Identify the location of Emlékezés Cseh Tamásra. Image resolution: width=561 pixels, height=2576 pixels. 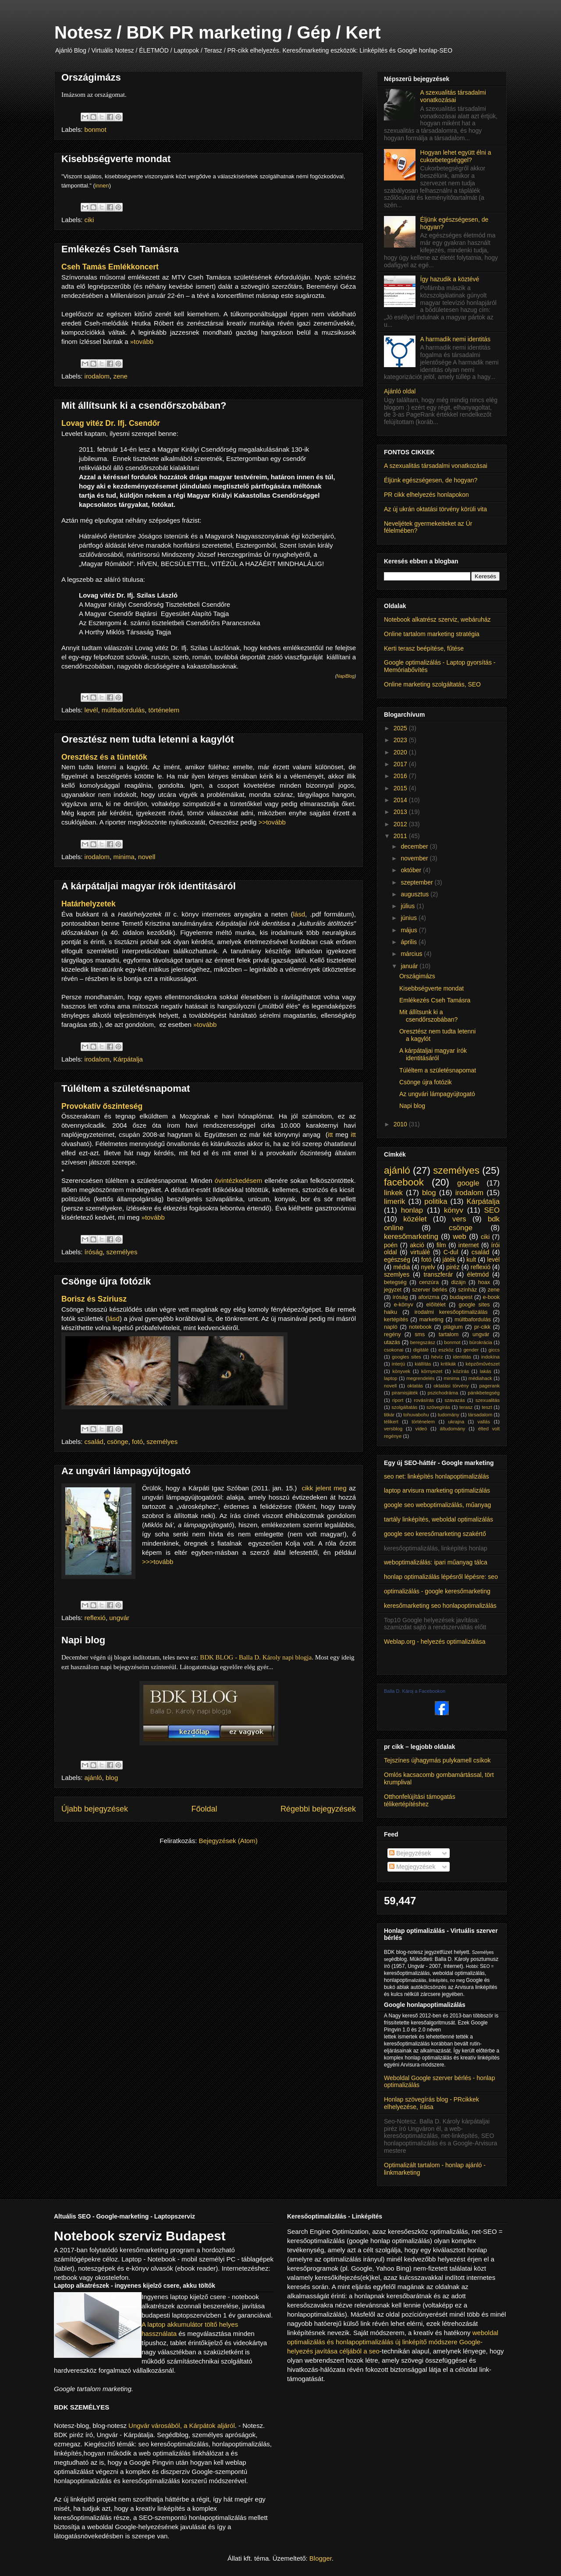
(119, 249).